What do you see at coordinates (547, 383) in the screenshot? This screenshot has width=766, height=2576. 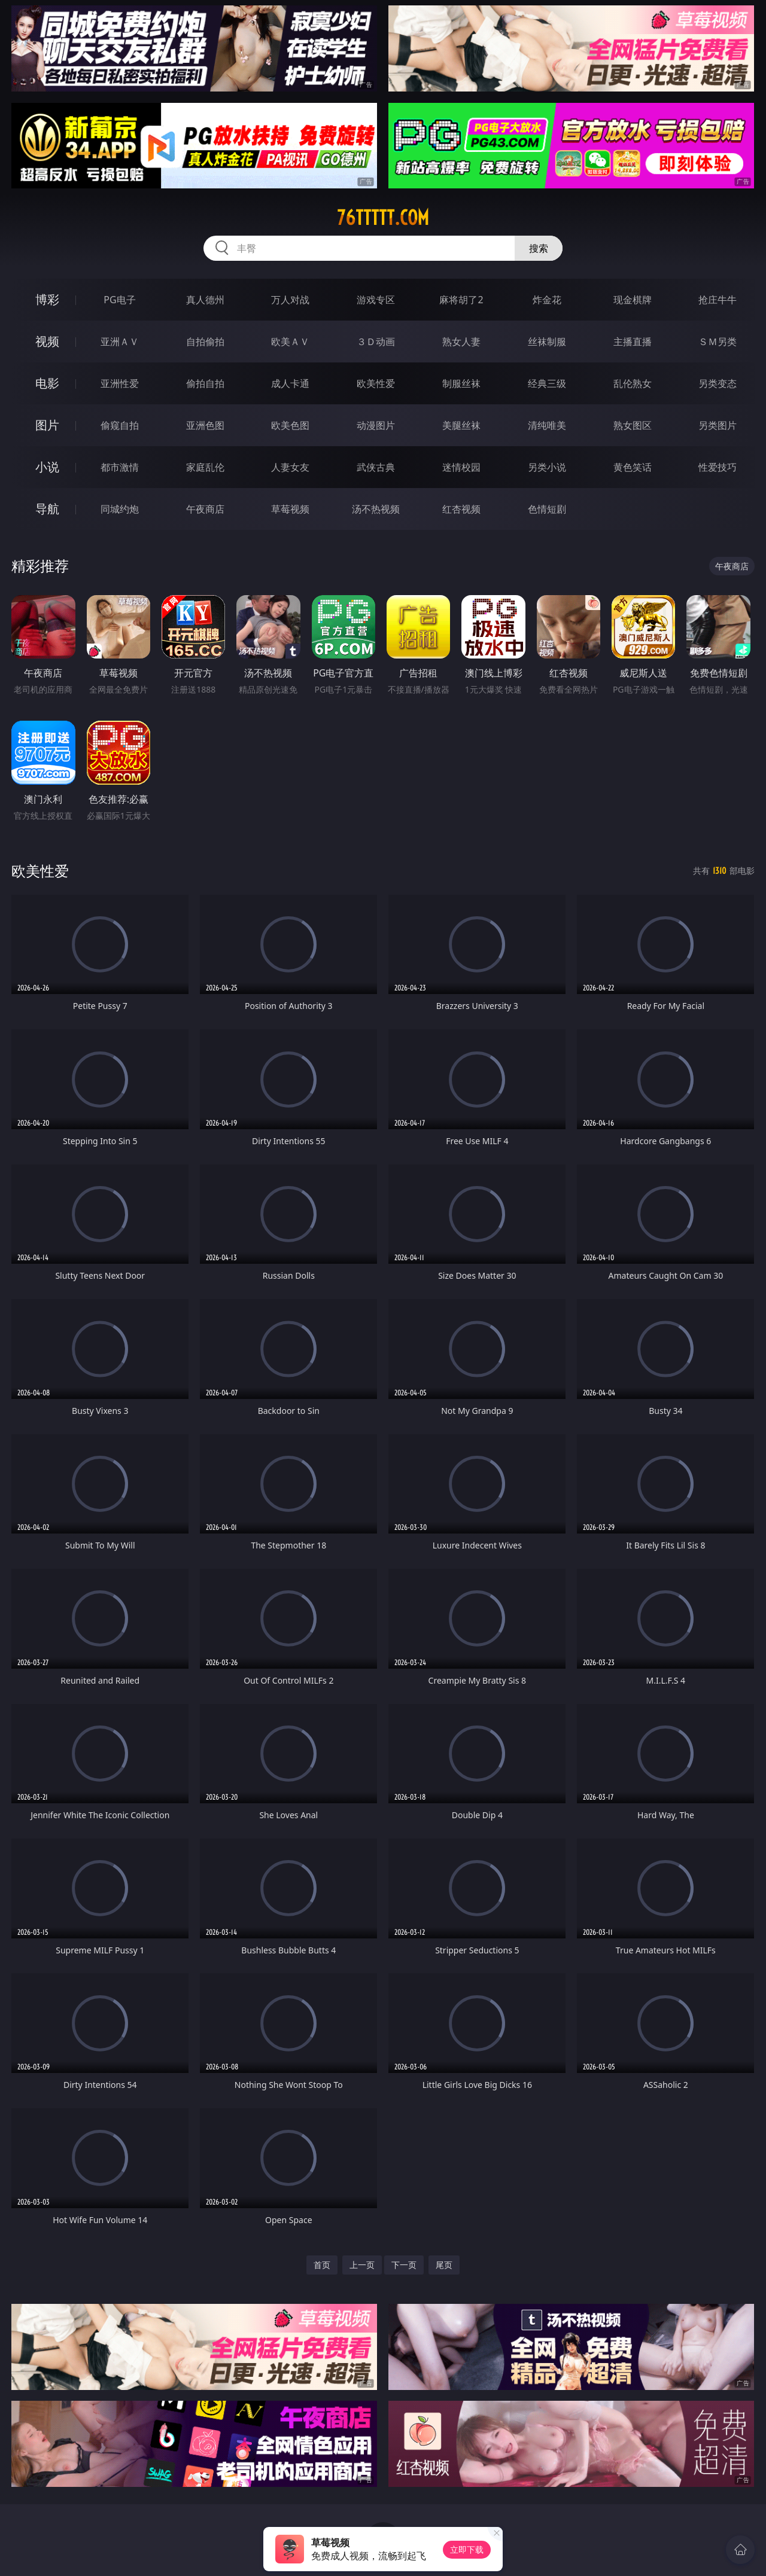 I see `经典三级` at bounding box center [547, 383].